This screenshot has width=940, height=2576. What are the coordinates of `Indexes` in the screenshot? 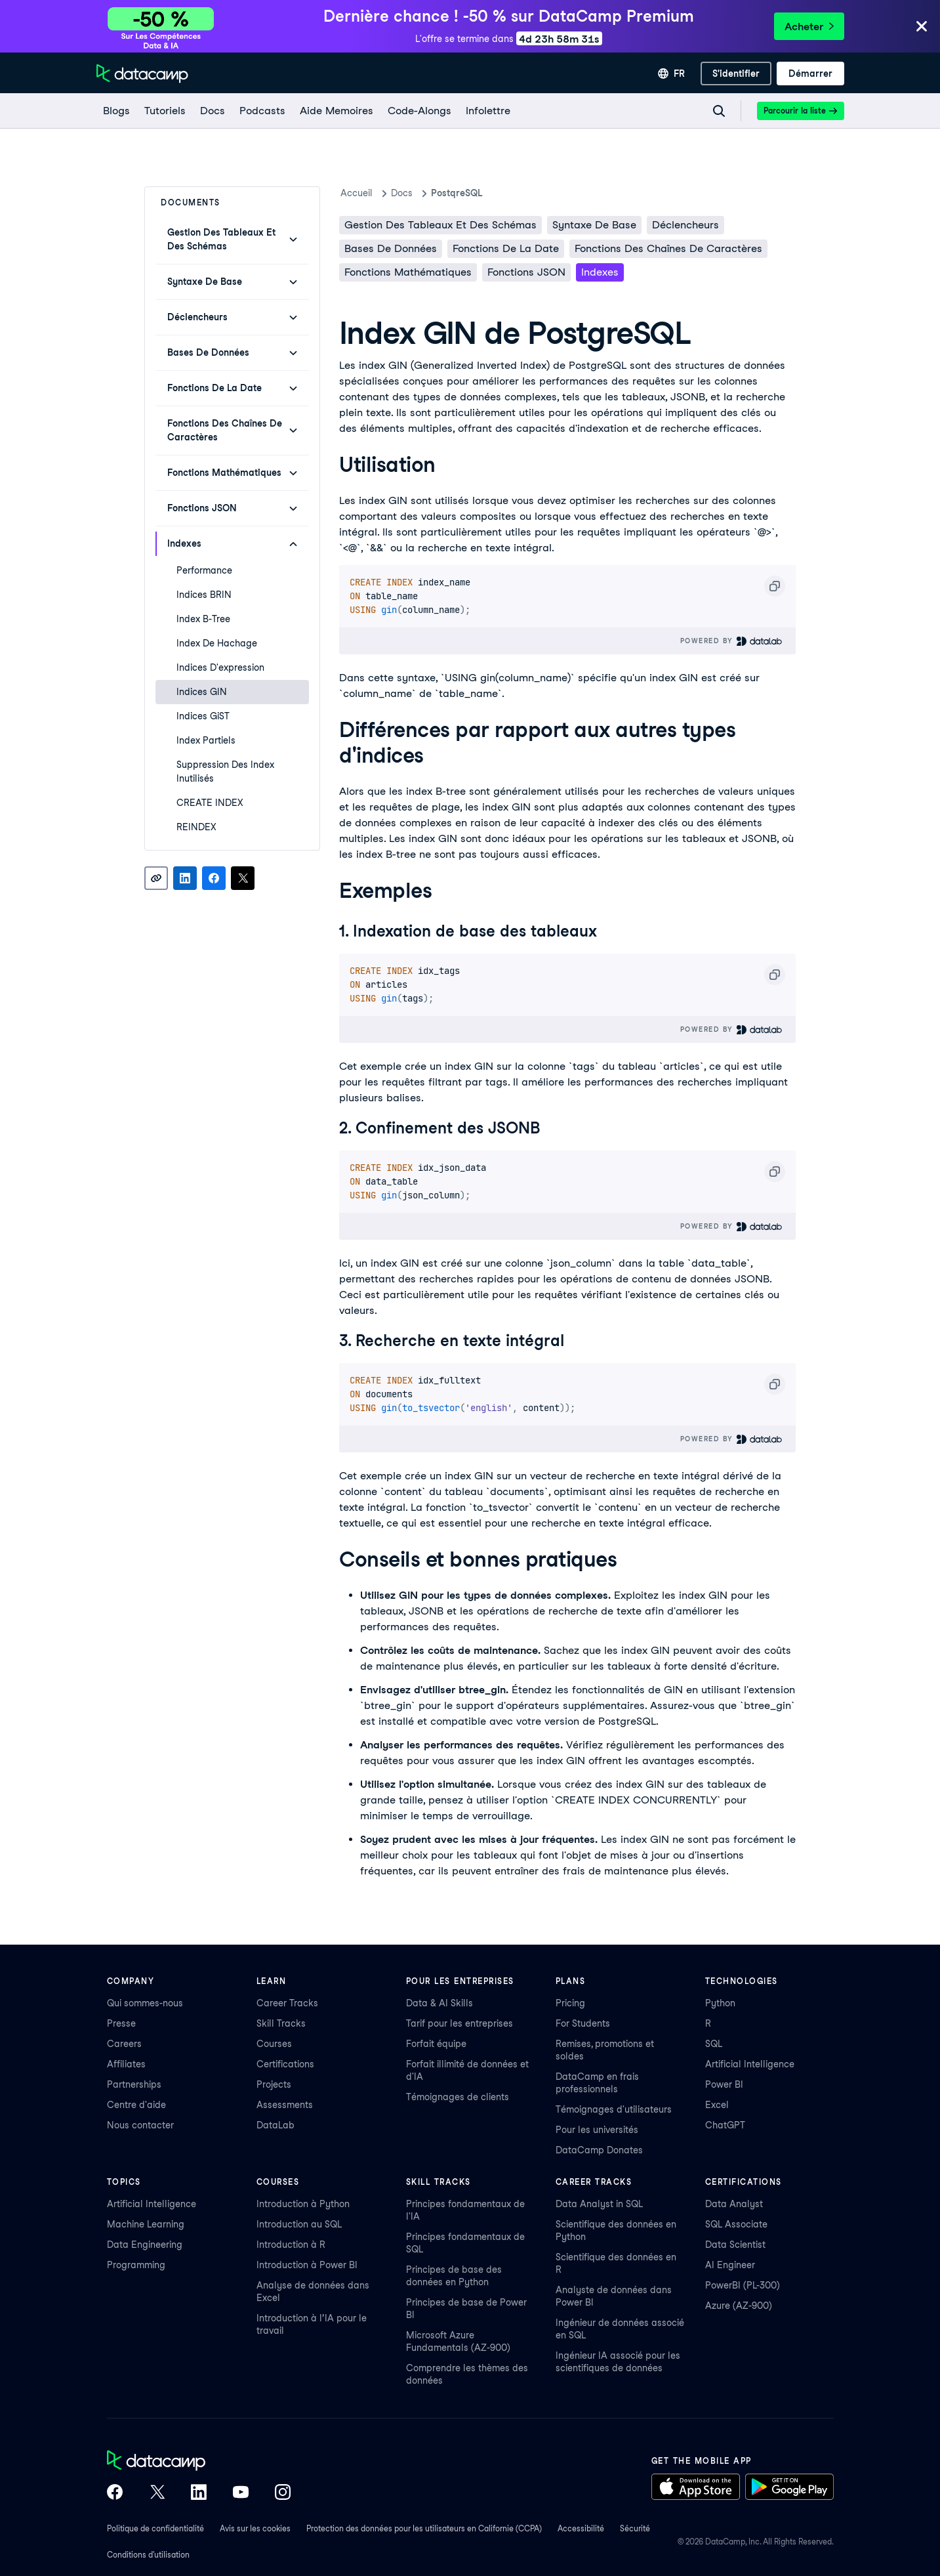 It's located at (600, 272).